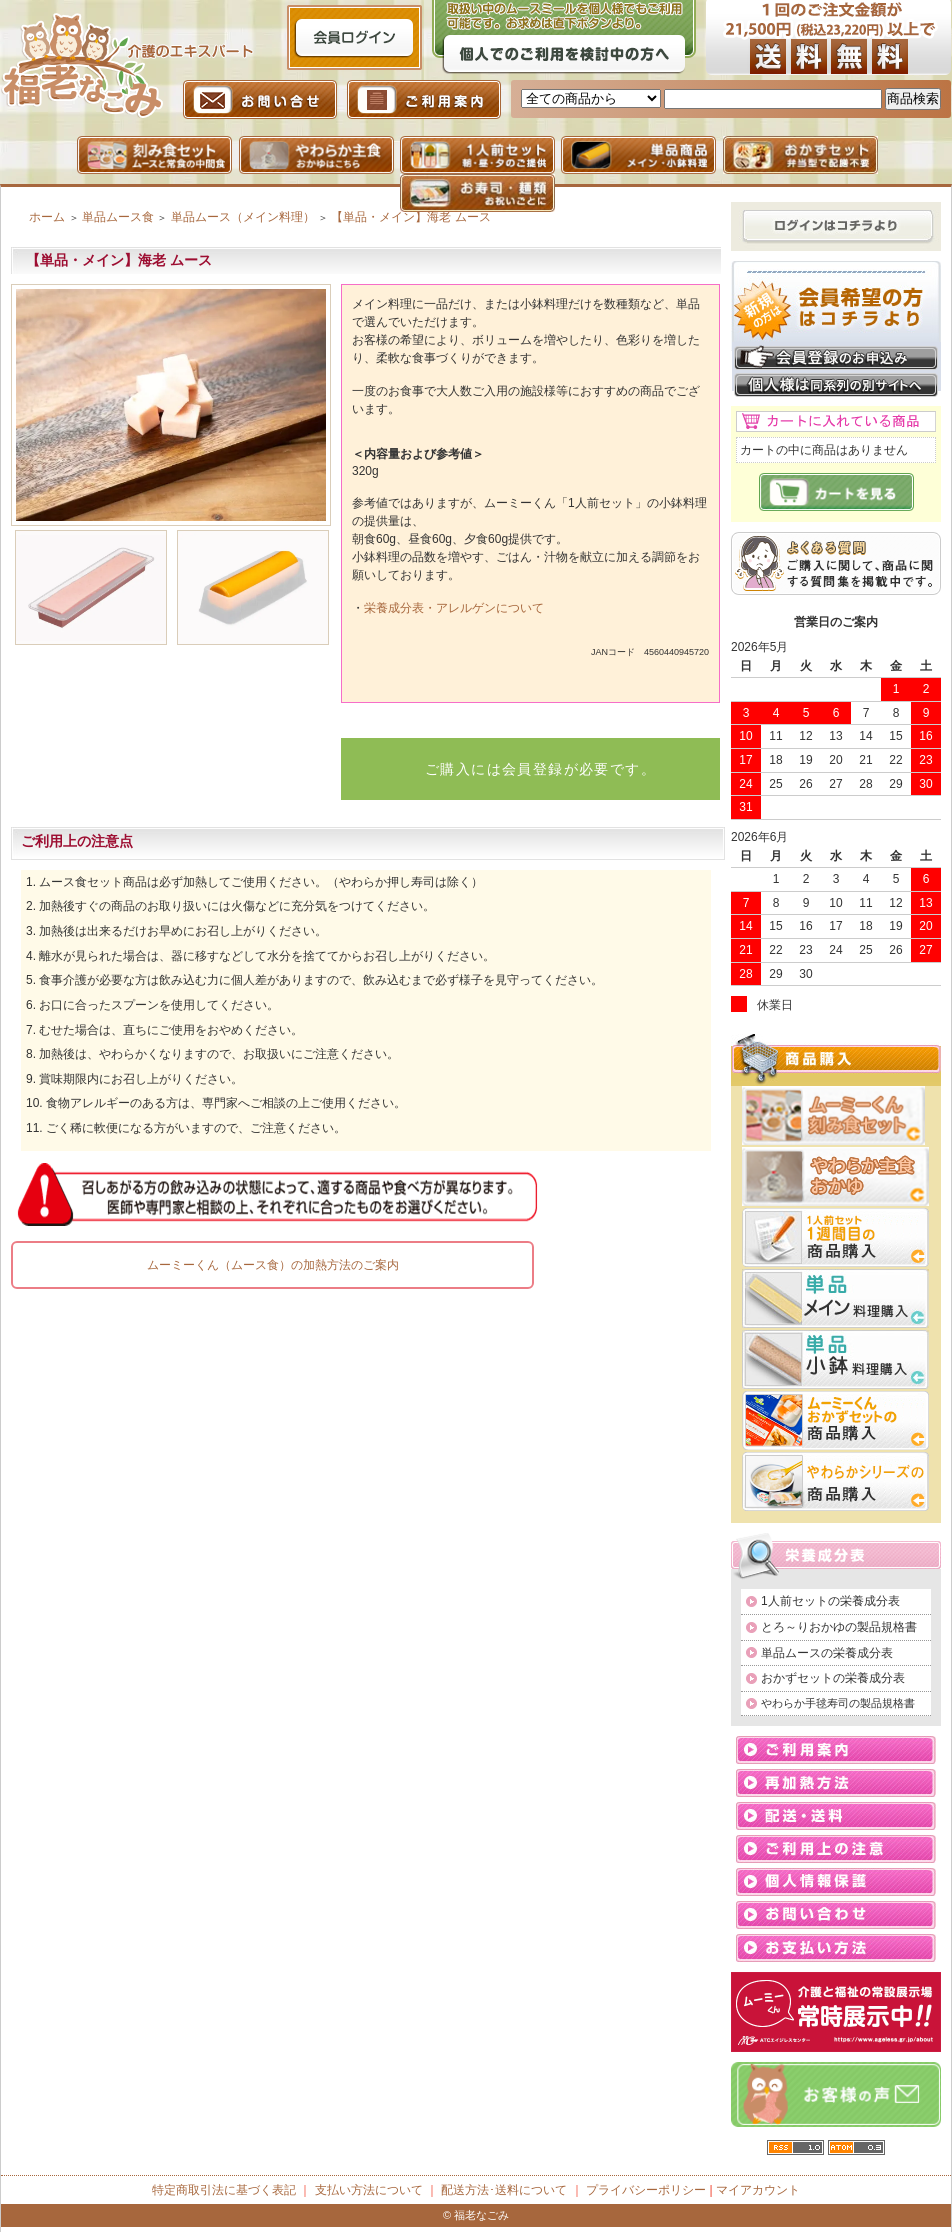 This screenshot has height=2232, width=952. Describe the element at coordinates (243, 217) in the screenshot. I see `単品ムース（メイン料理）` at that location.